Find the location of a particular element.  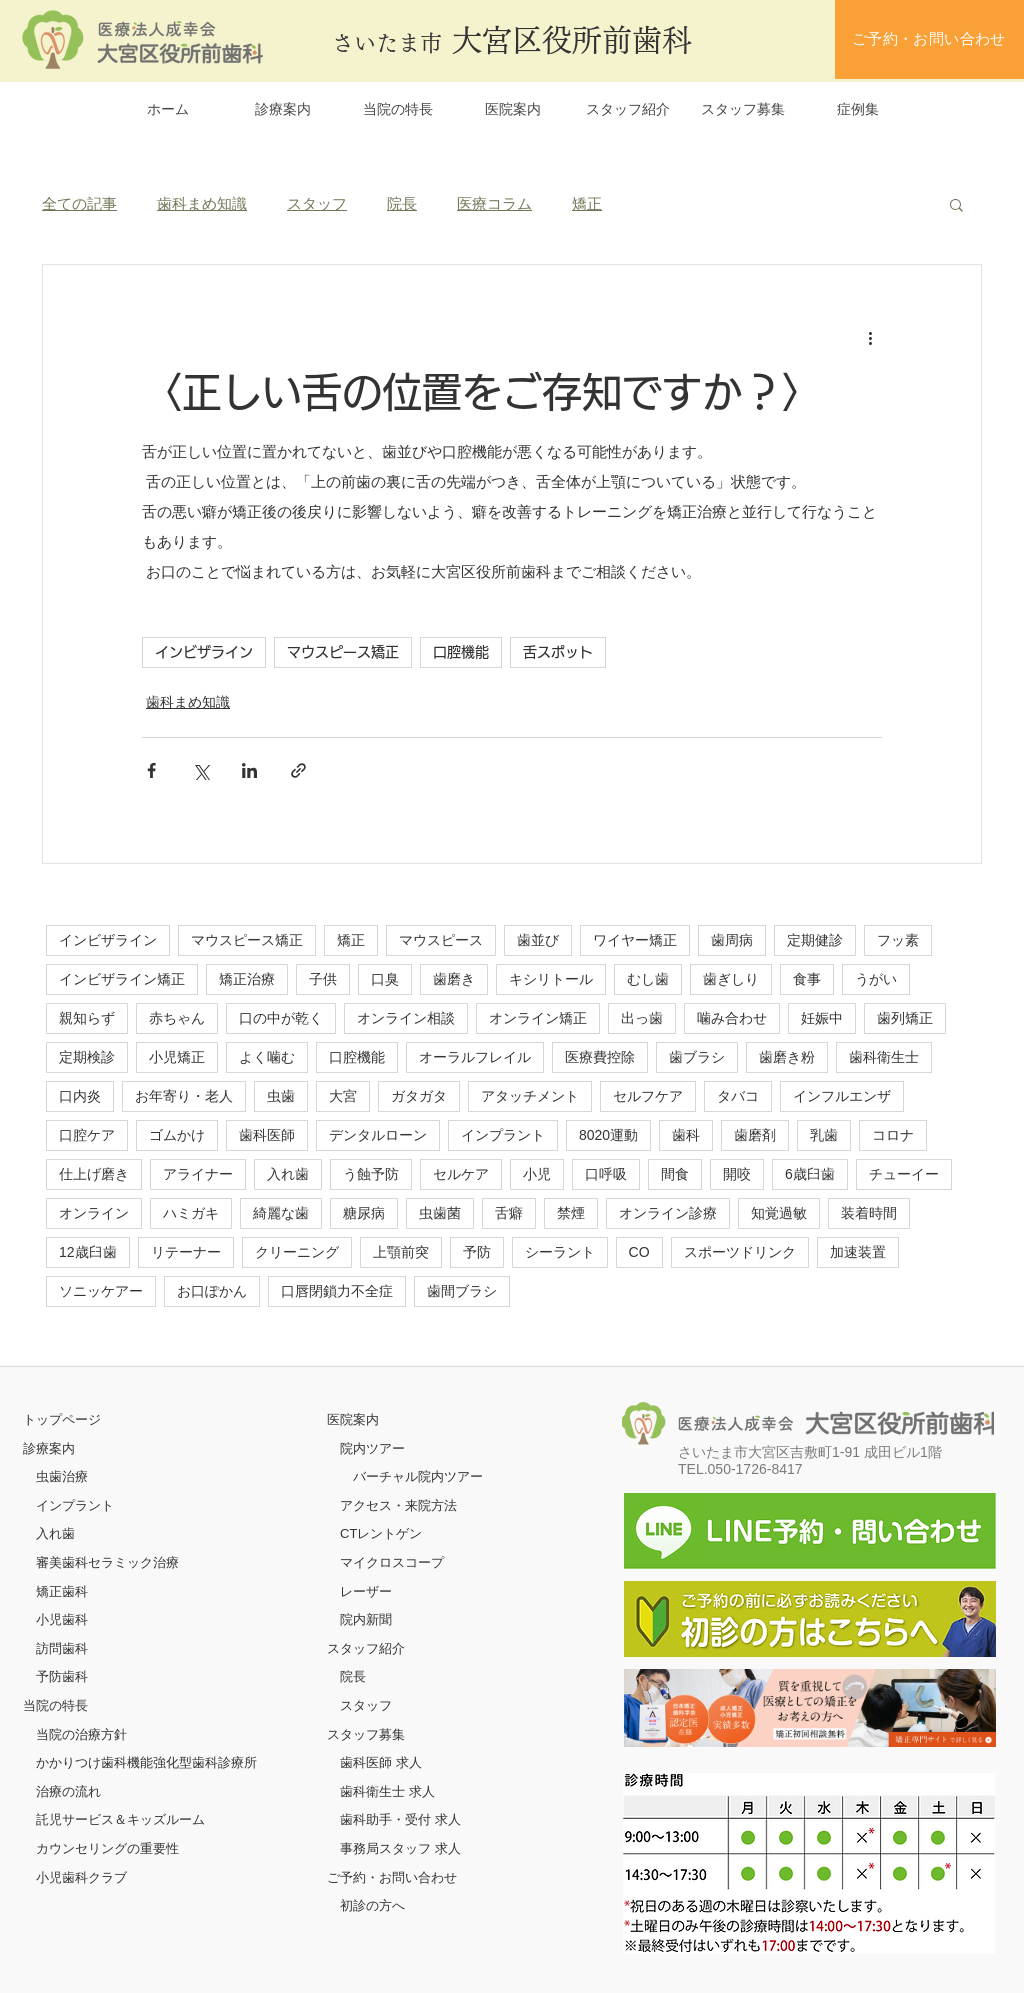

歯科衛生士 is located at coordinates (884, 1057).